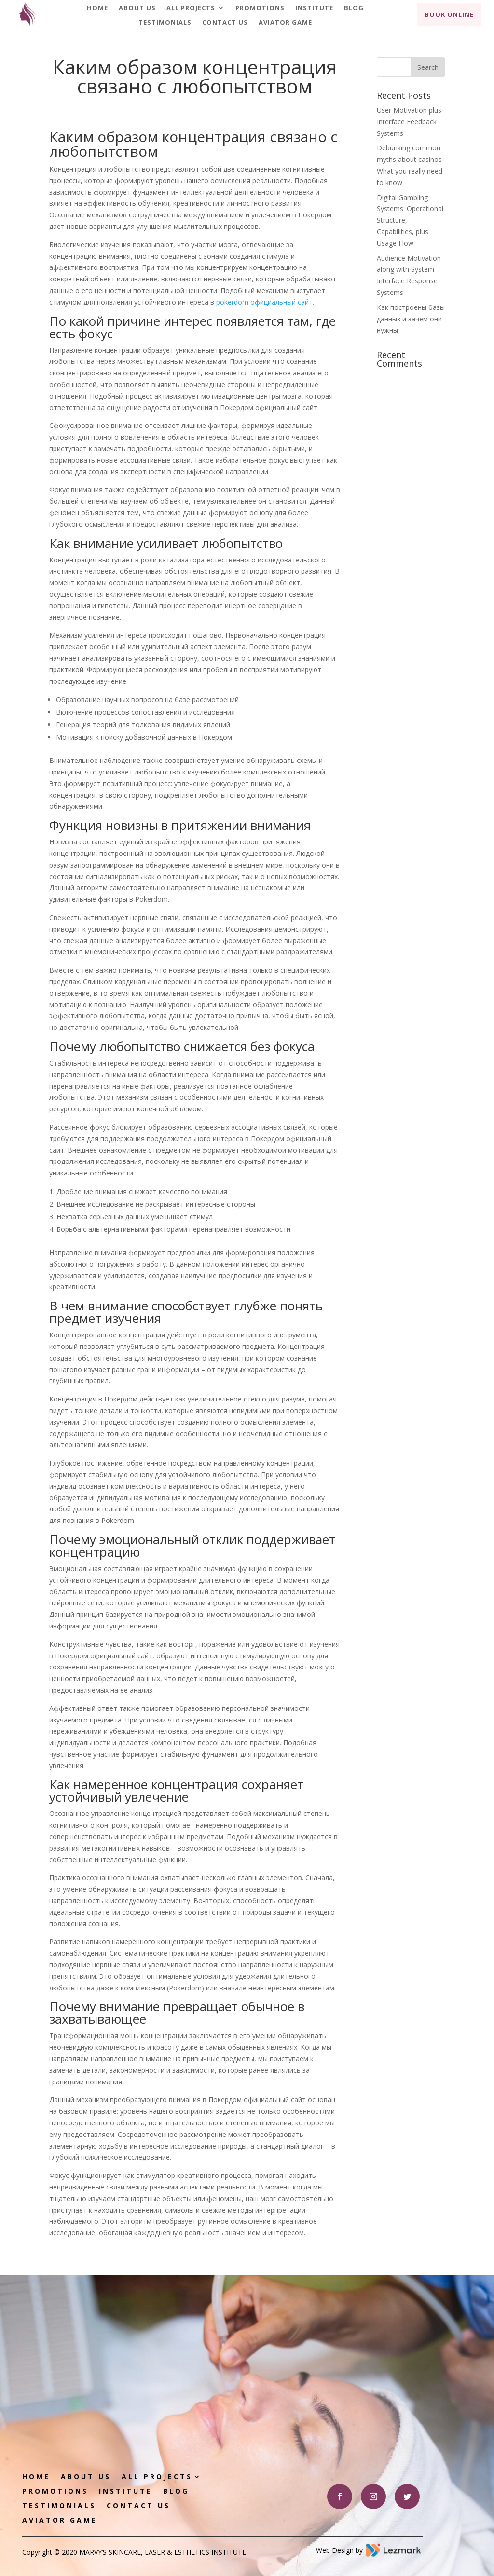  I want to click on Contact Us, so click(225, 23).